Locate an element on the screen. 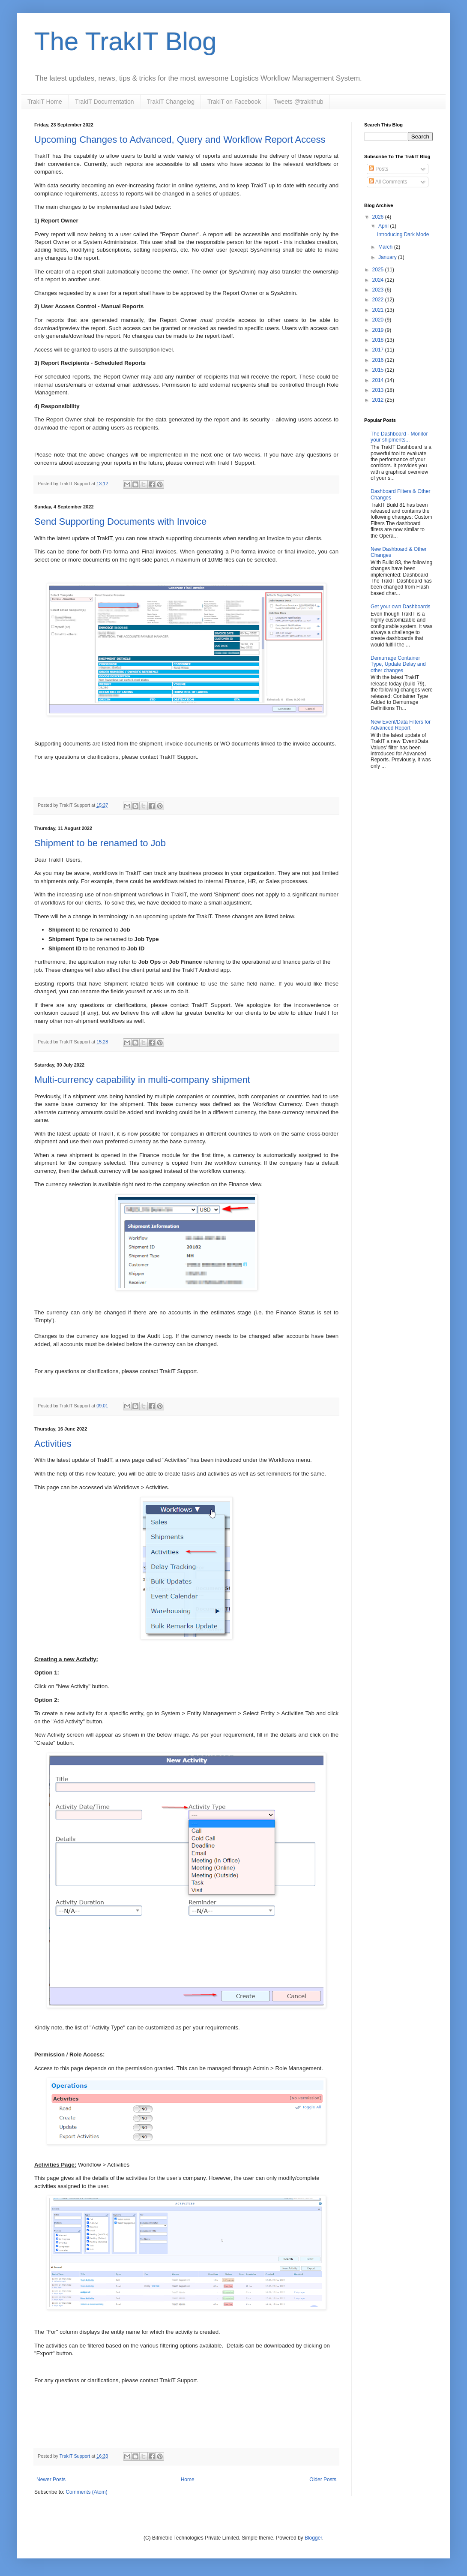 The height and width of the screenshot is (2576, 467). 2016 is located at coordinates (378, 360).